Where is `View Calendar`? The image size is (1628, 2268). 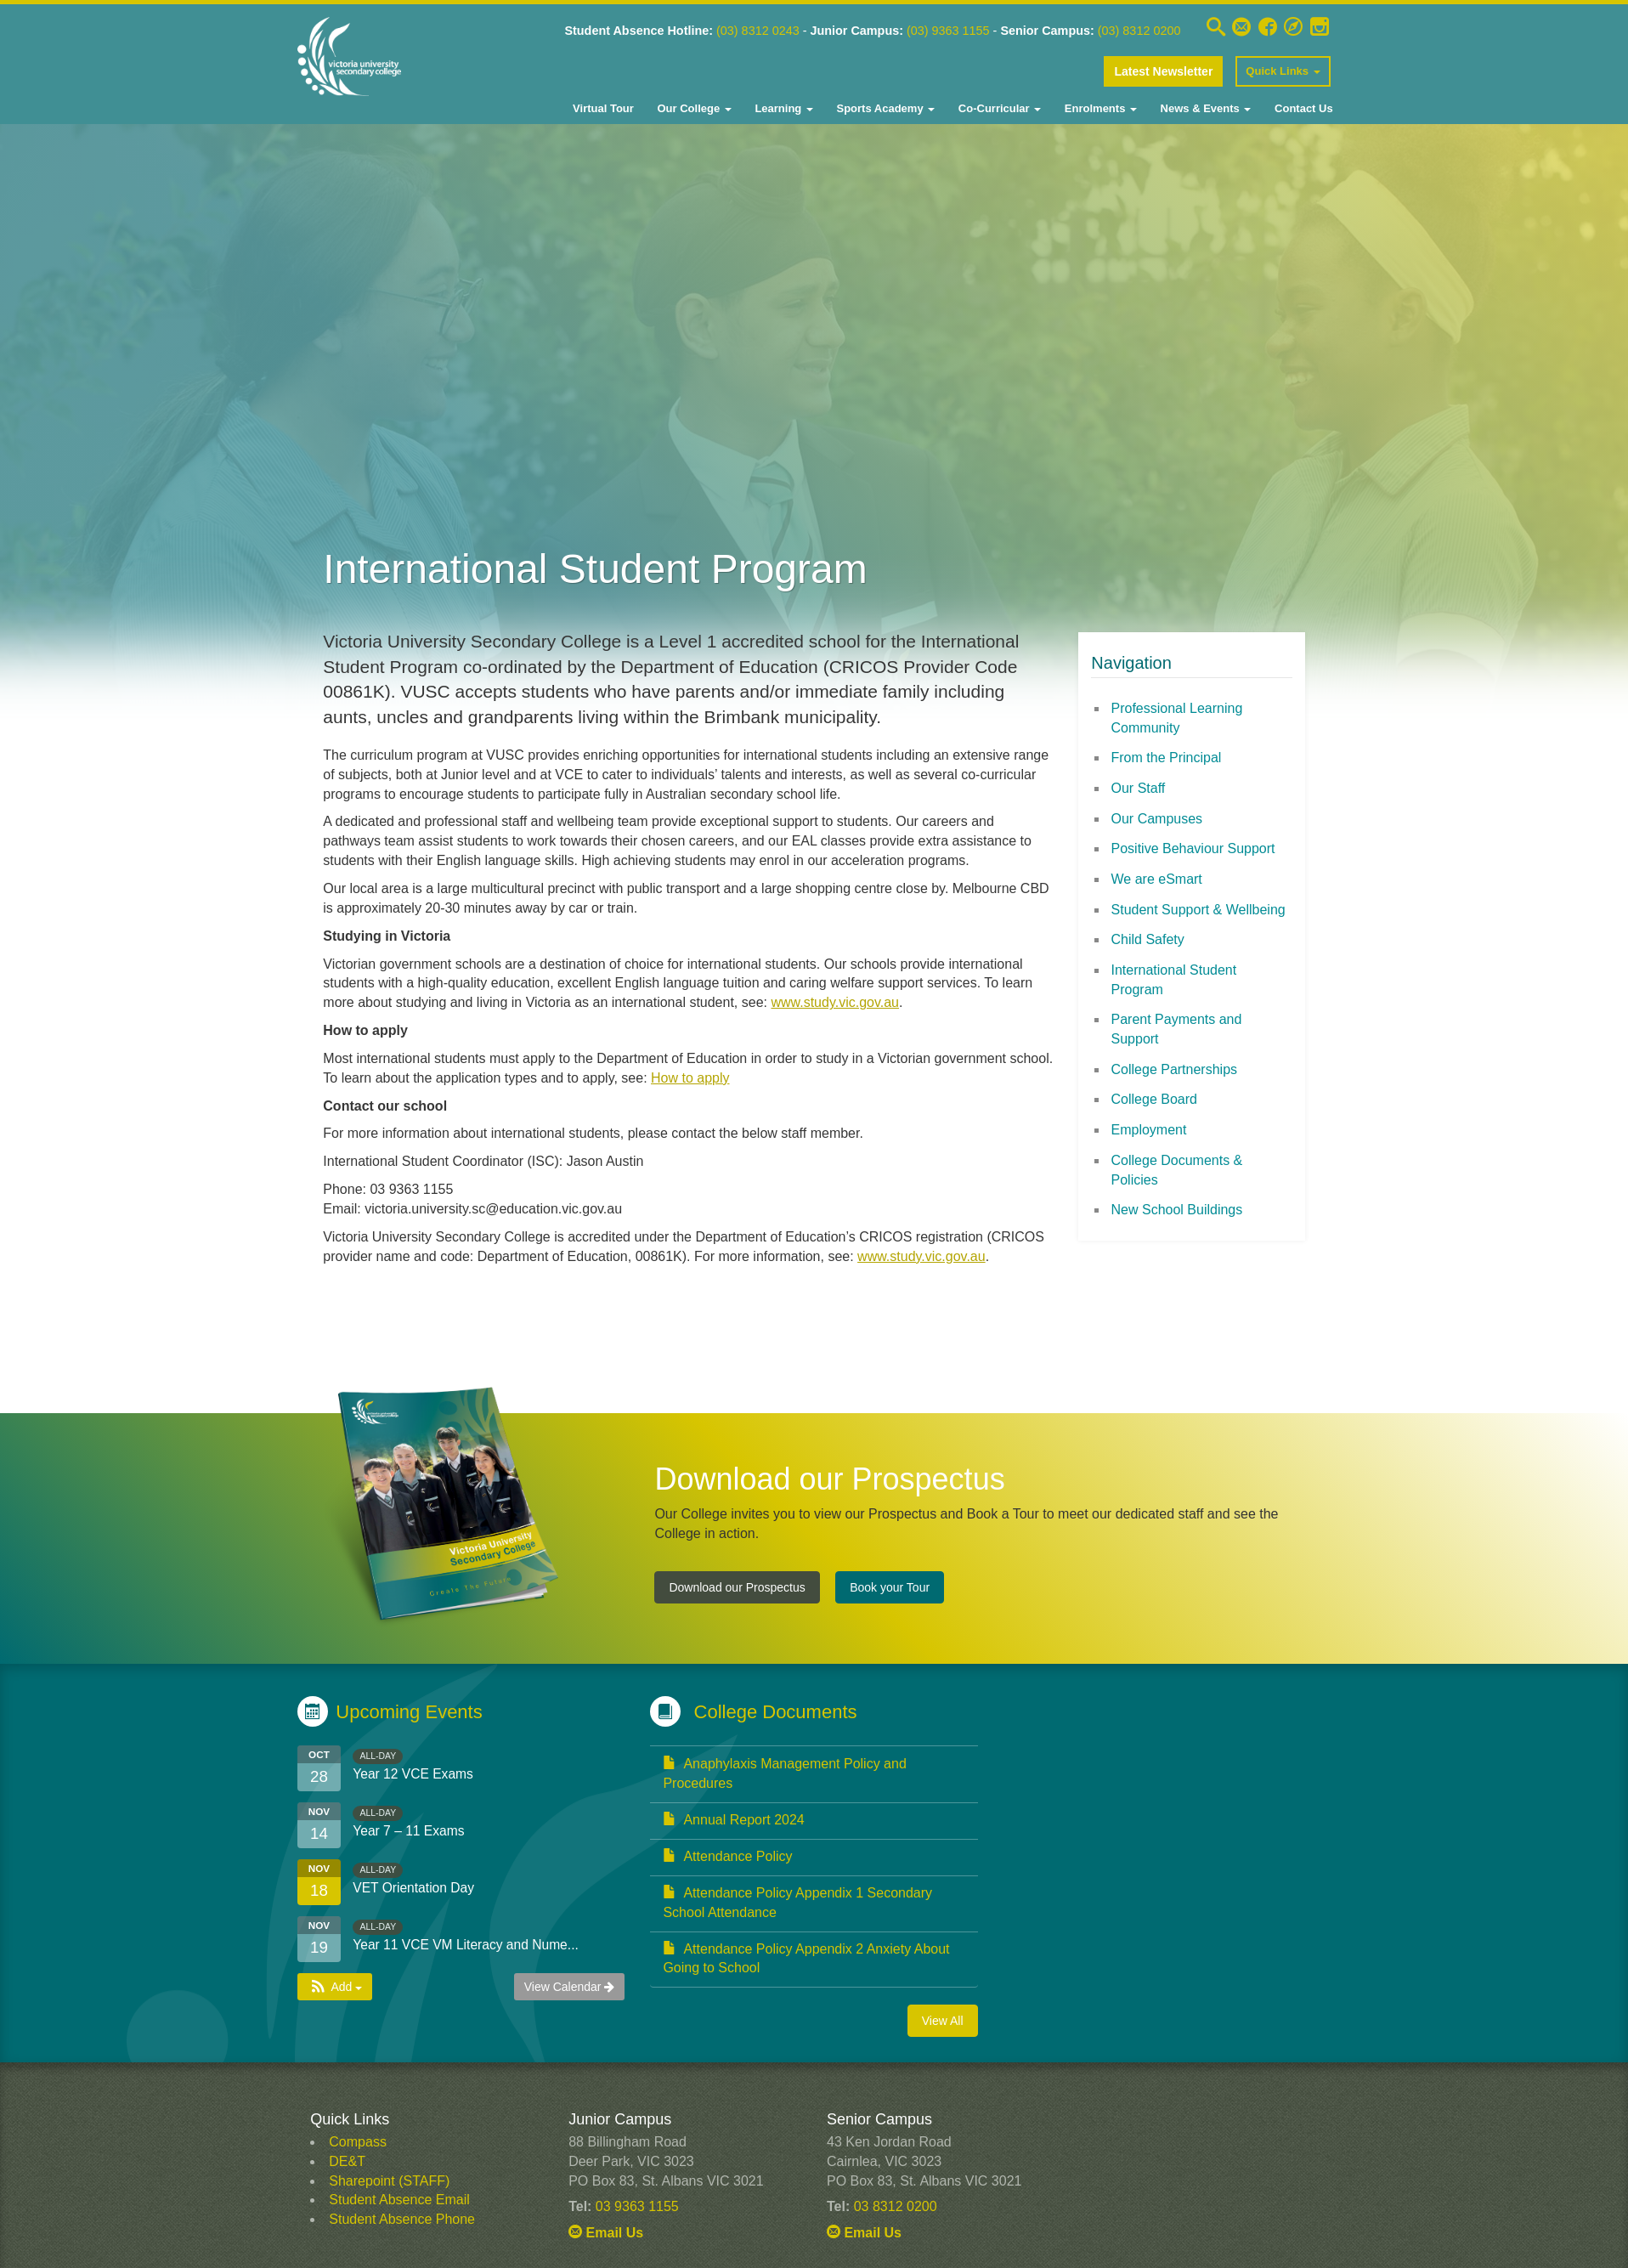 View Calendar is located at coordinates (569, 1987).